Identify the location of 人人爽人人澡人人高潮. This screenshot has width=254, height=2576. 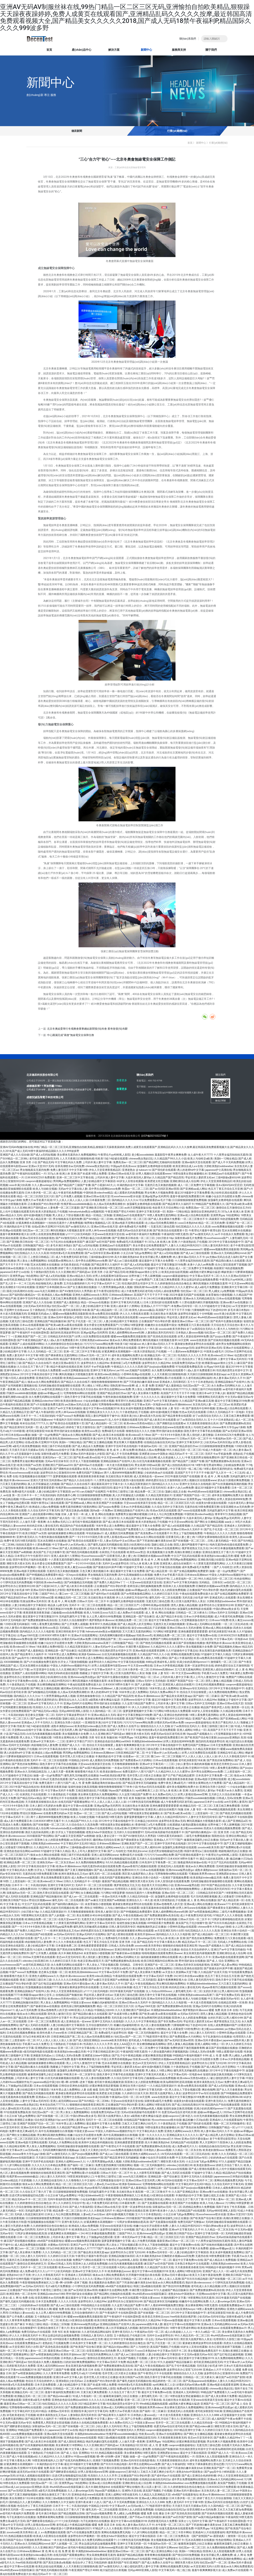
(167, 2278).